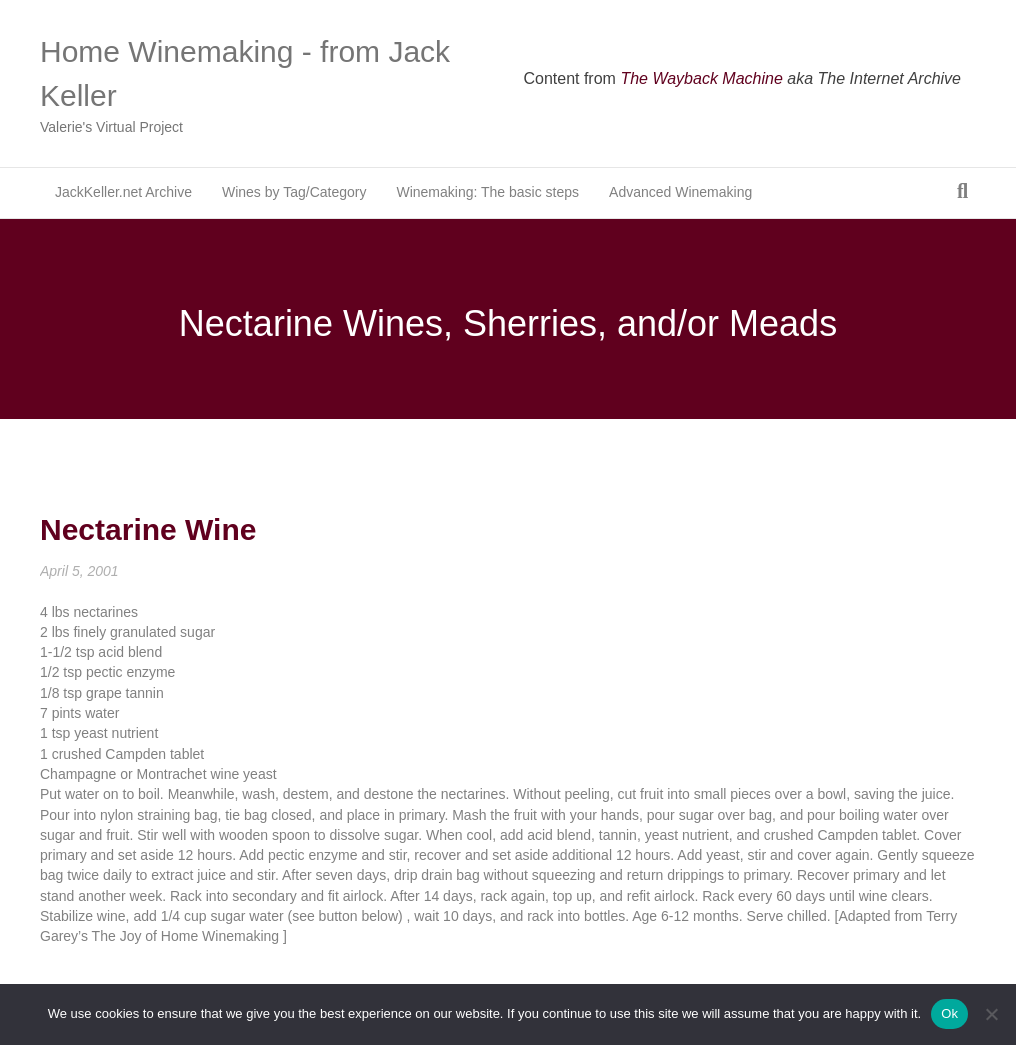 The height and width of the screenshot is (1045, 1016). What do you see at coordinates (148, 529) in the screenshot?
I see `Nectarine Wine` at bounding box center [148, 529].